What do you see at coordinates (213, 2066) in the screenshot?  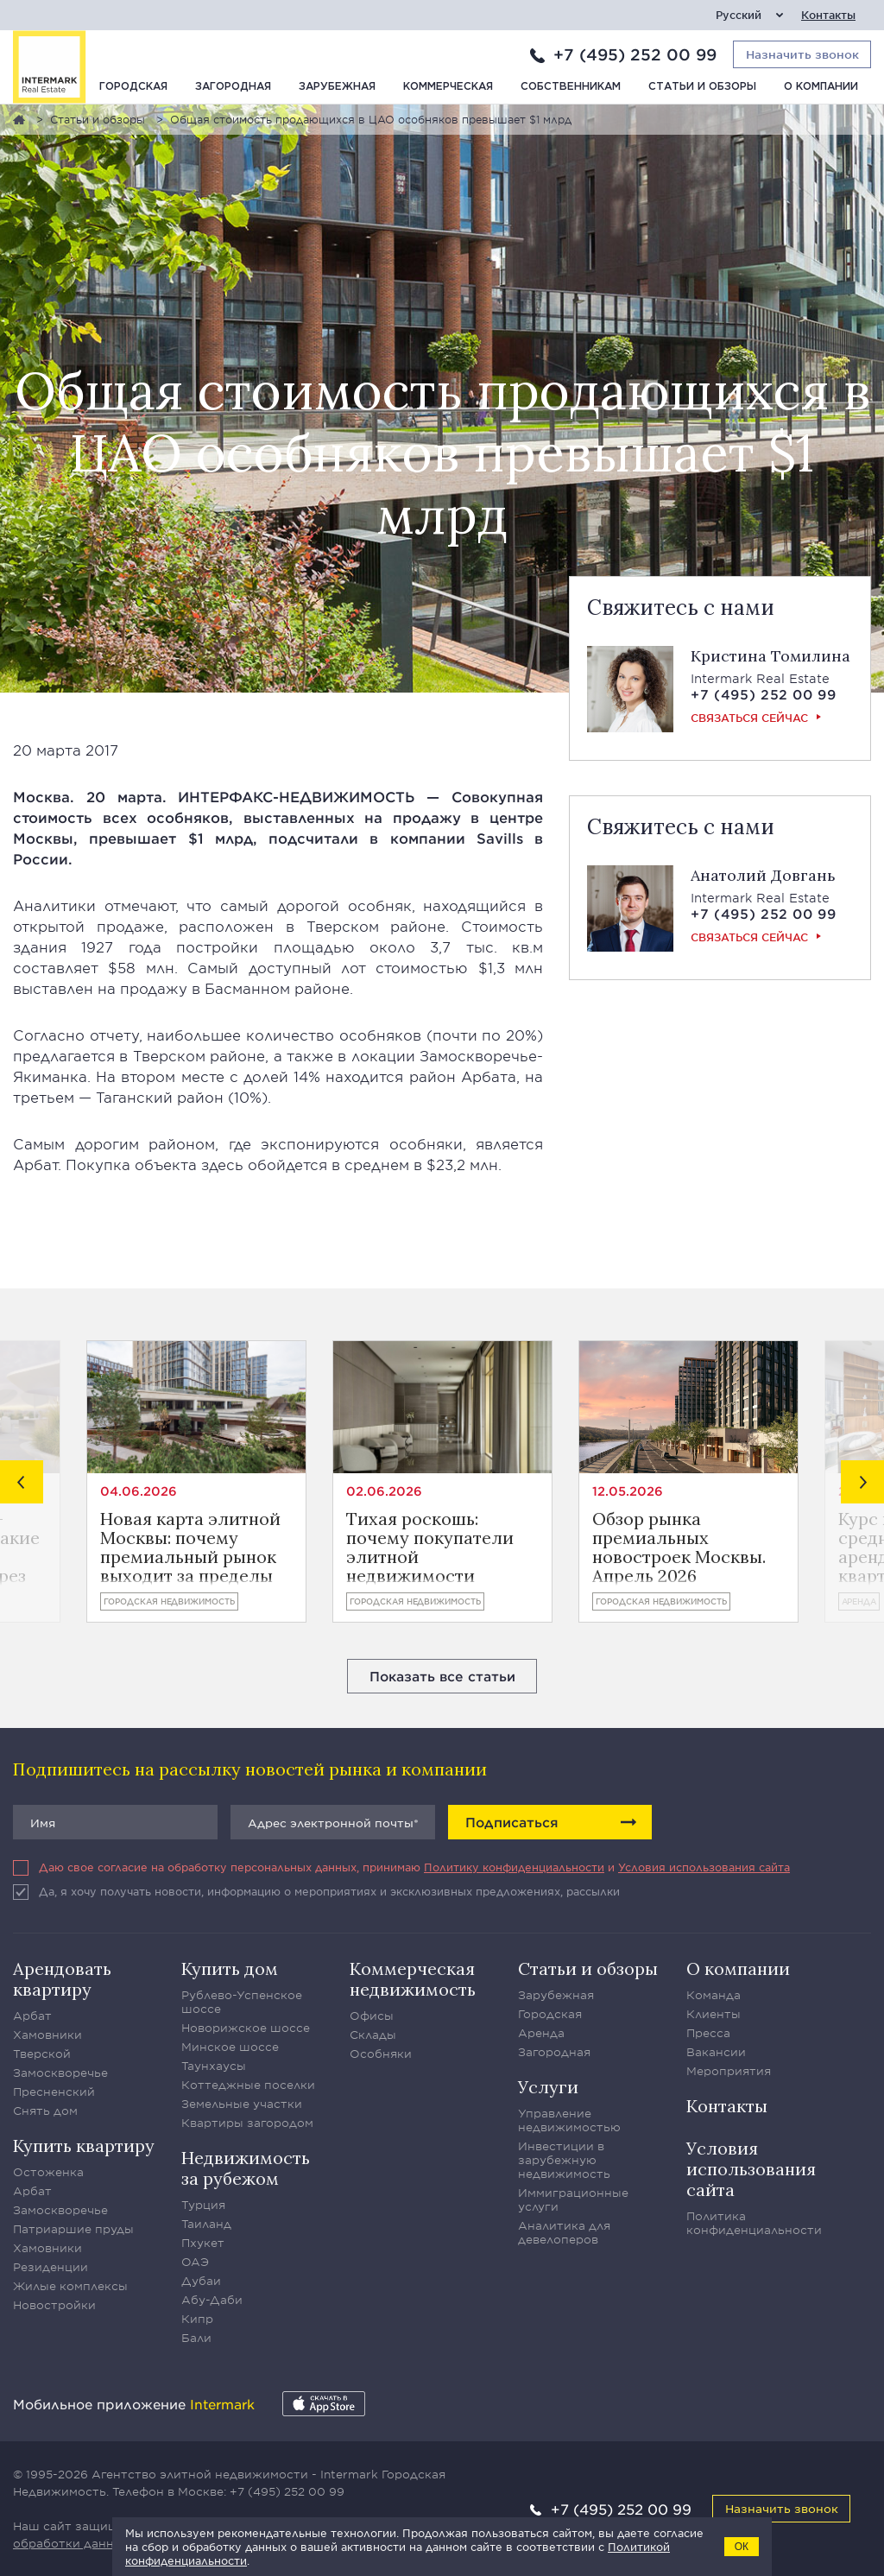 I see `Таунхаусы` at bounding box center [213, 2066].